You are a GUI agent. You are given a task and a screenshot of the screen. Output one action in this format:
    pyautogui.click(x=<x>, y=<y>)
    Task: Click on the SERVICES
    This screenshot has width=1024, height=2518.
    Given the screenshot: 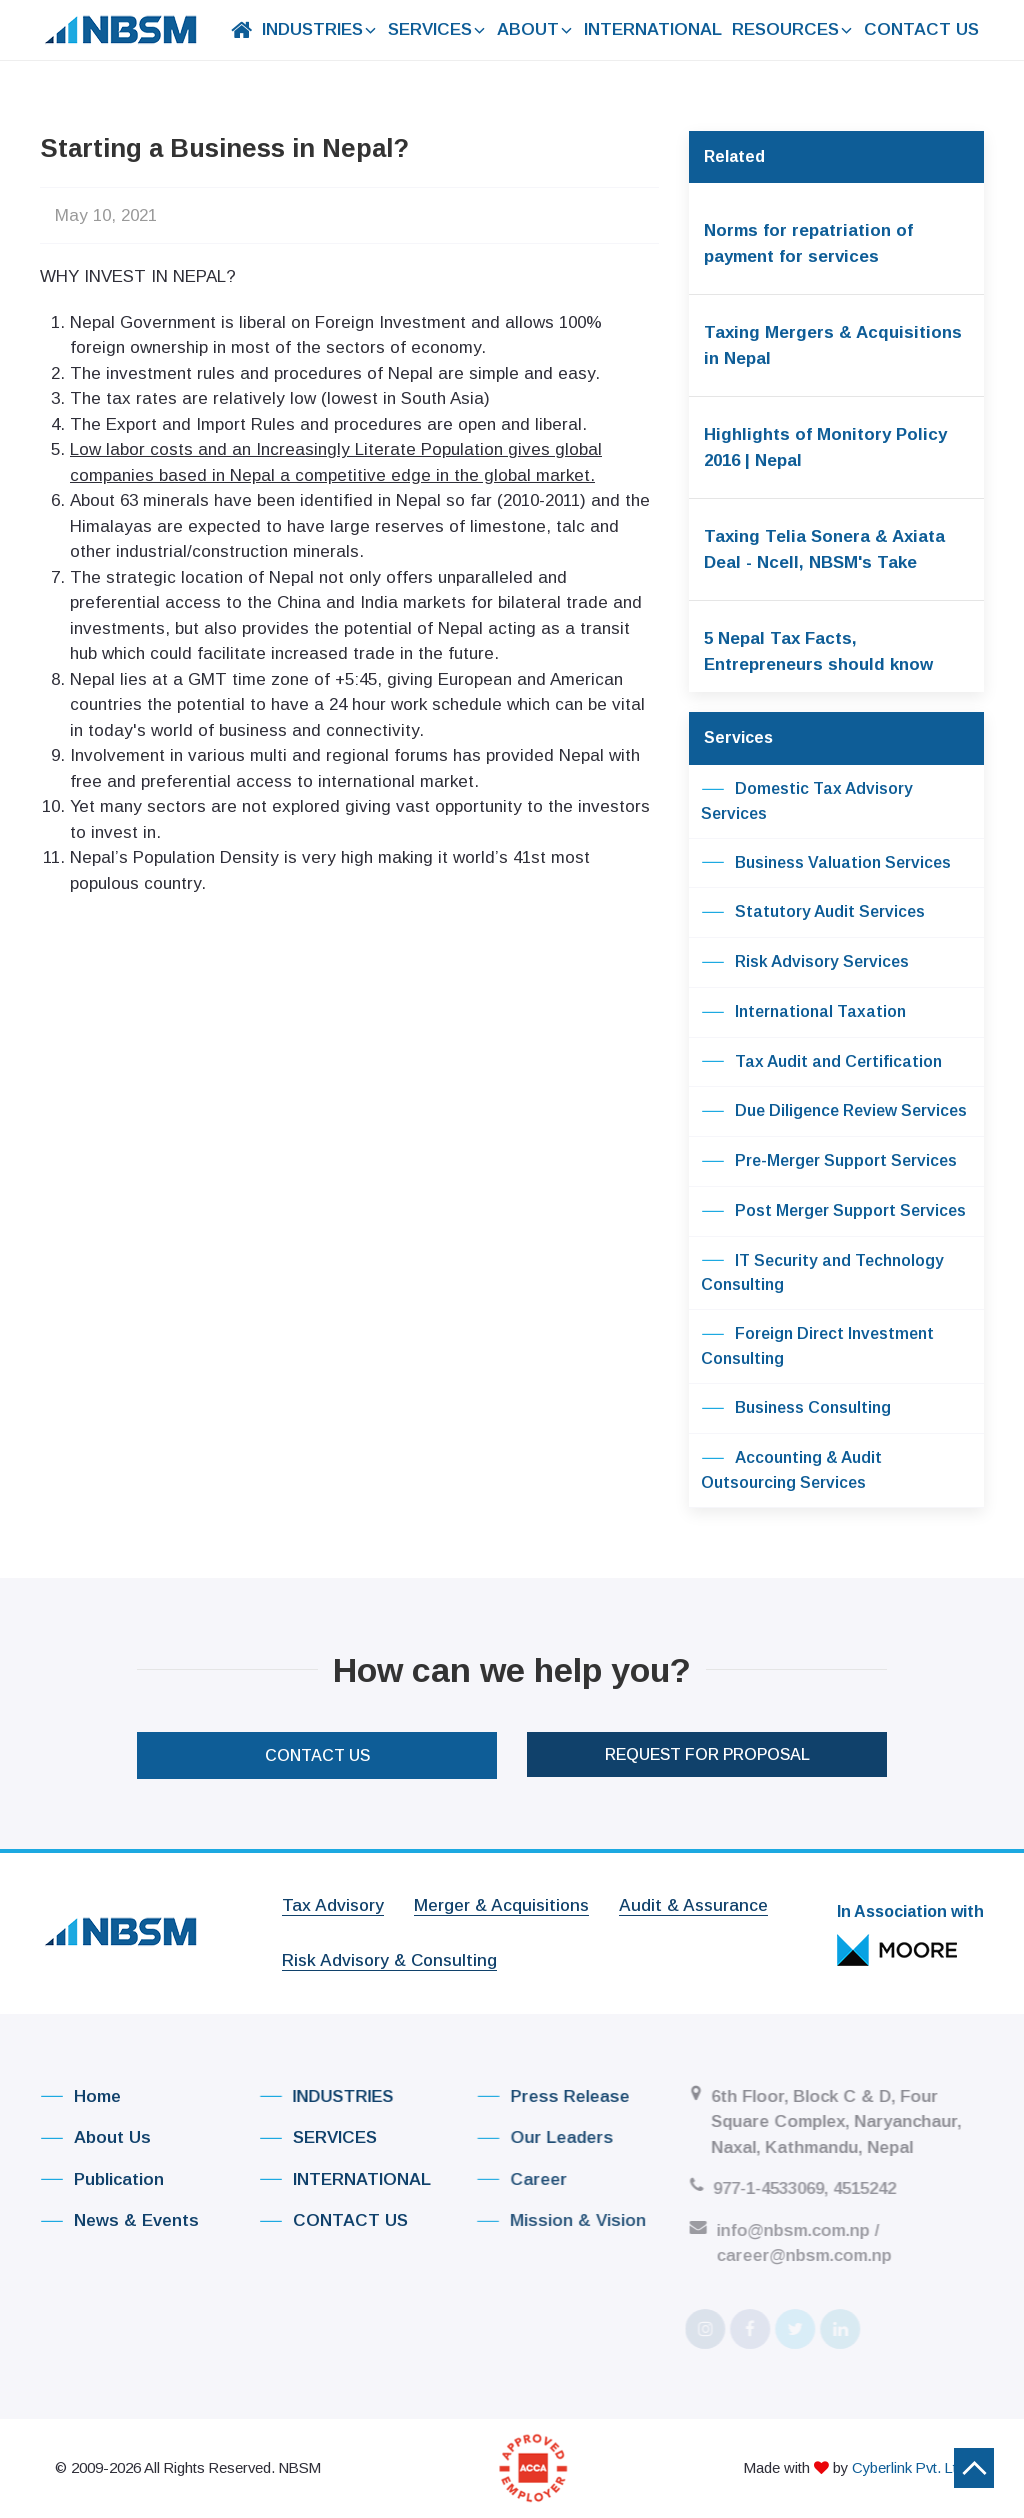 What is the action you would take?
    pyautogui.click(x=437, y=29)
    